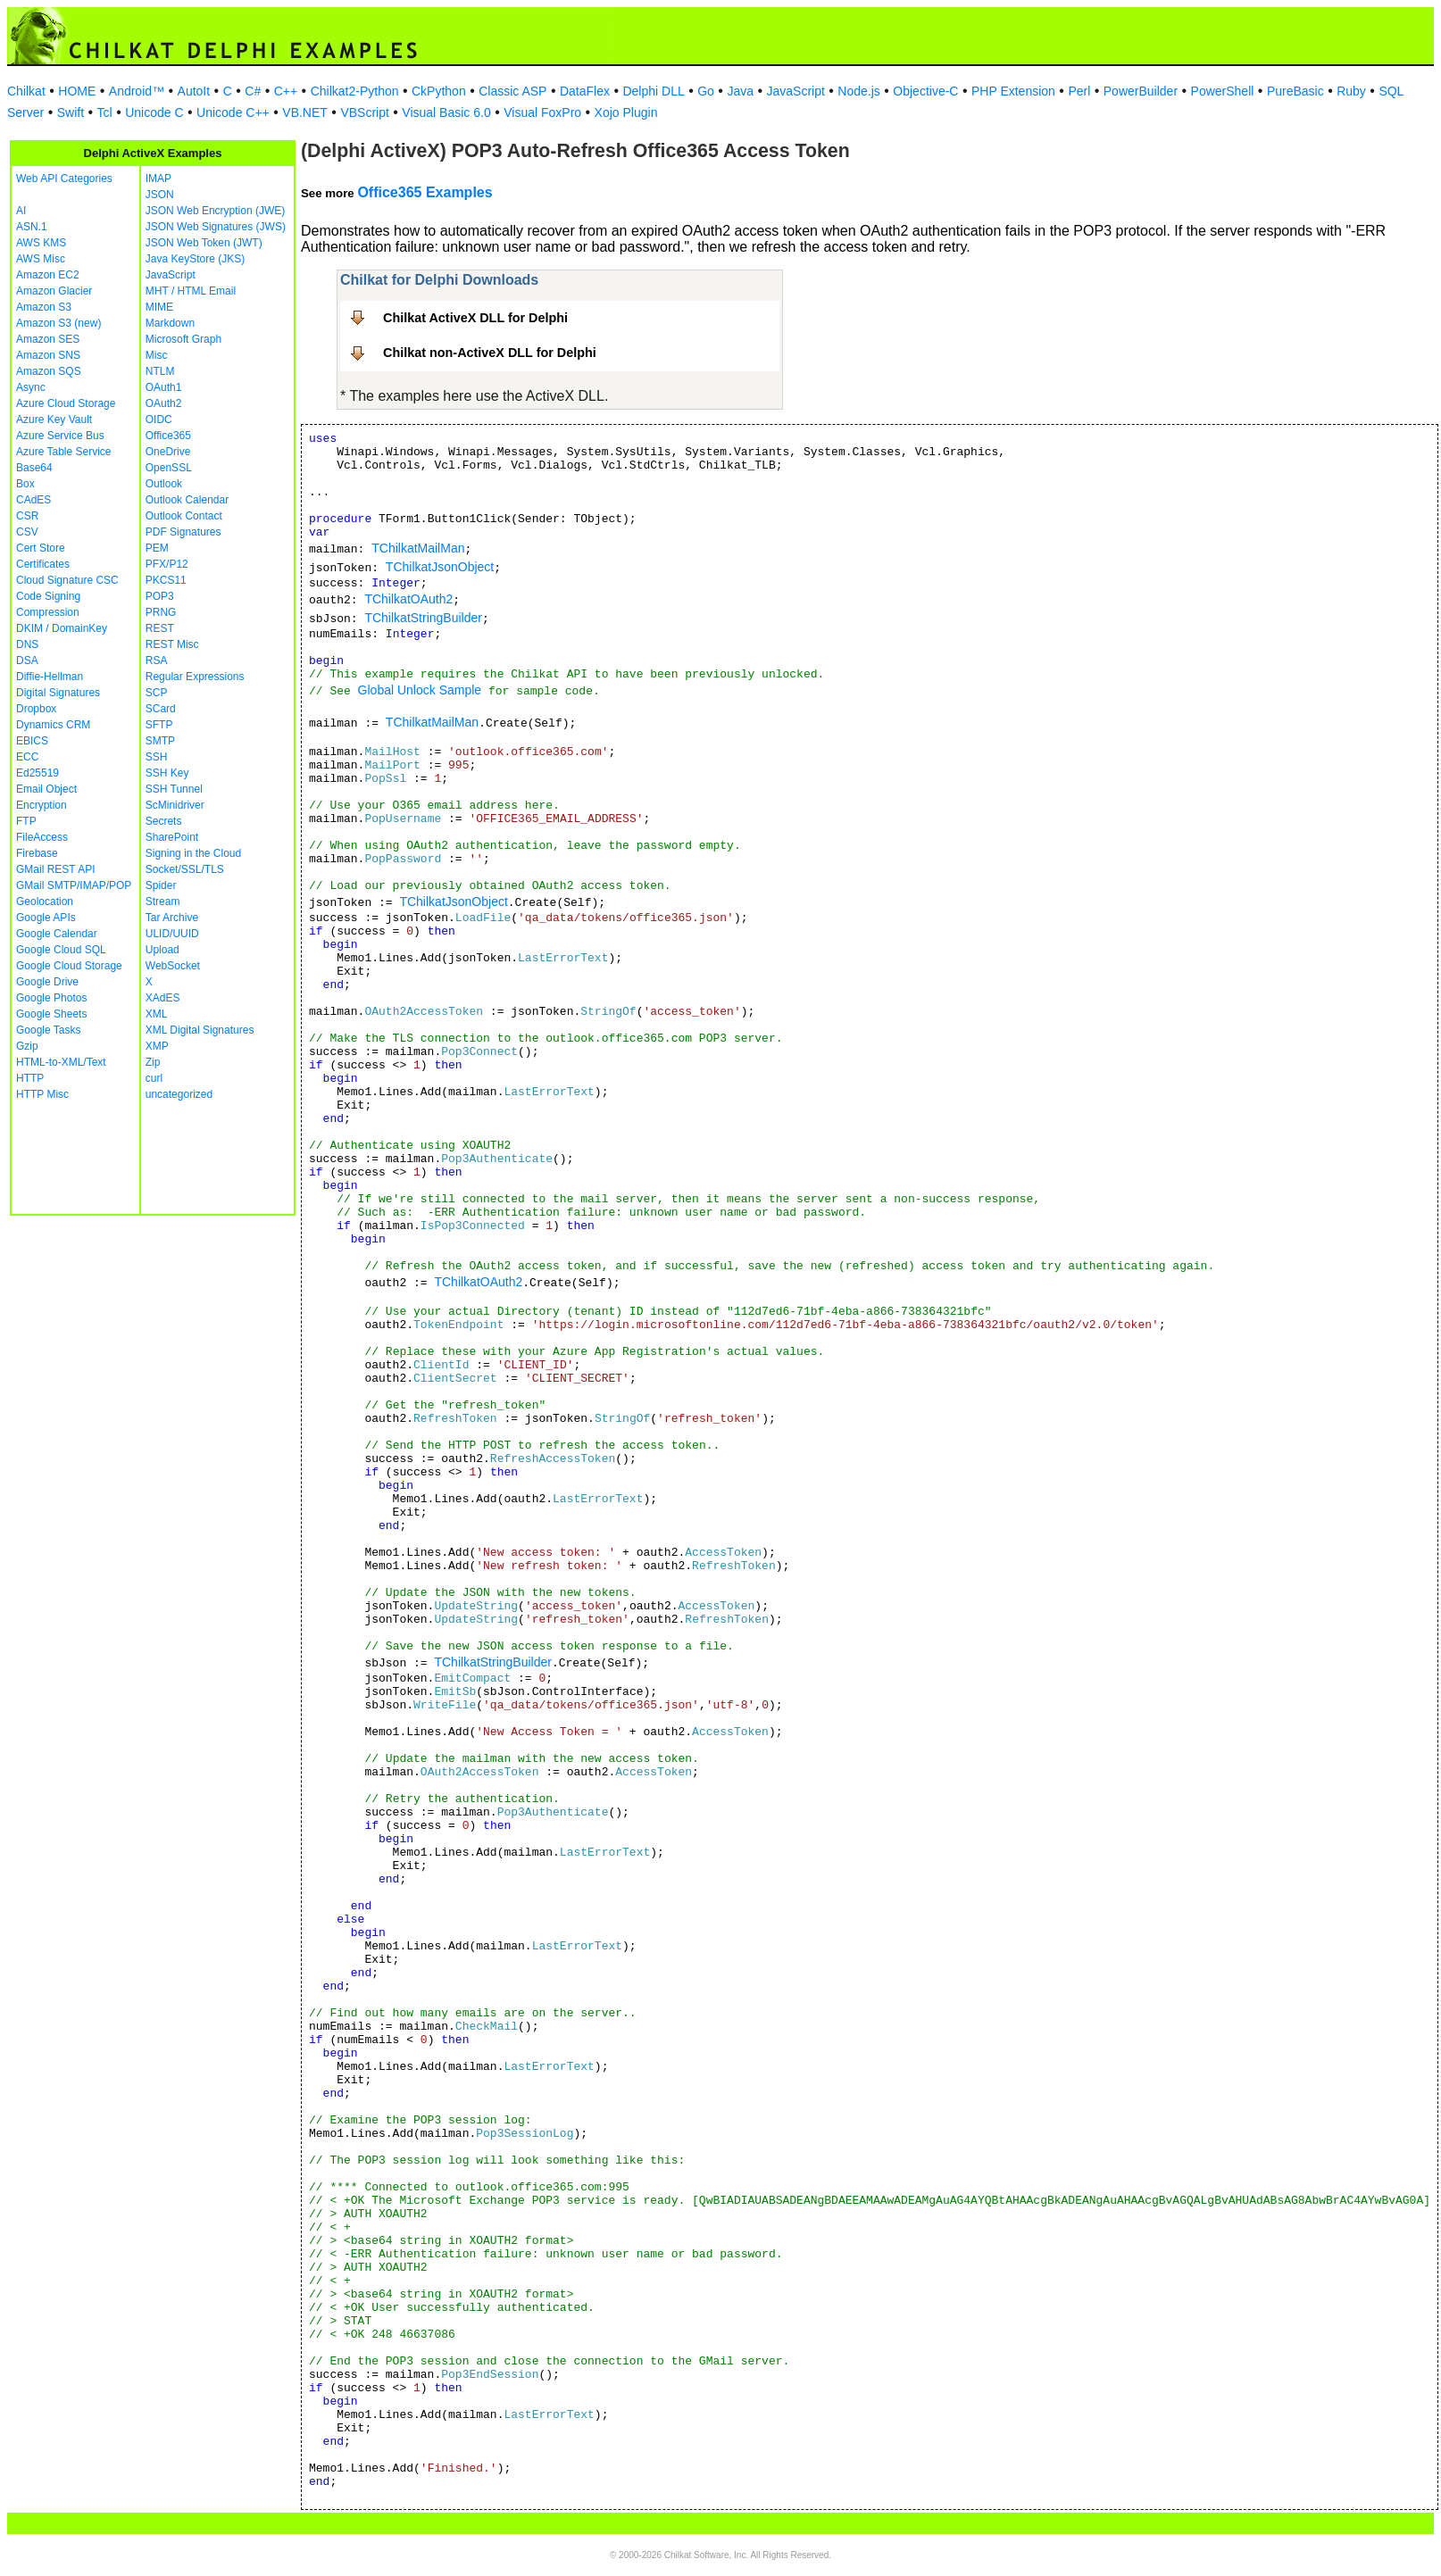 The width and height of the screenshot is (1441, 2576). I want to click on IMAP, so click(158, 178).